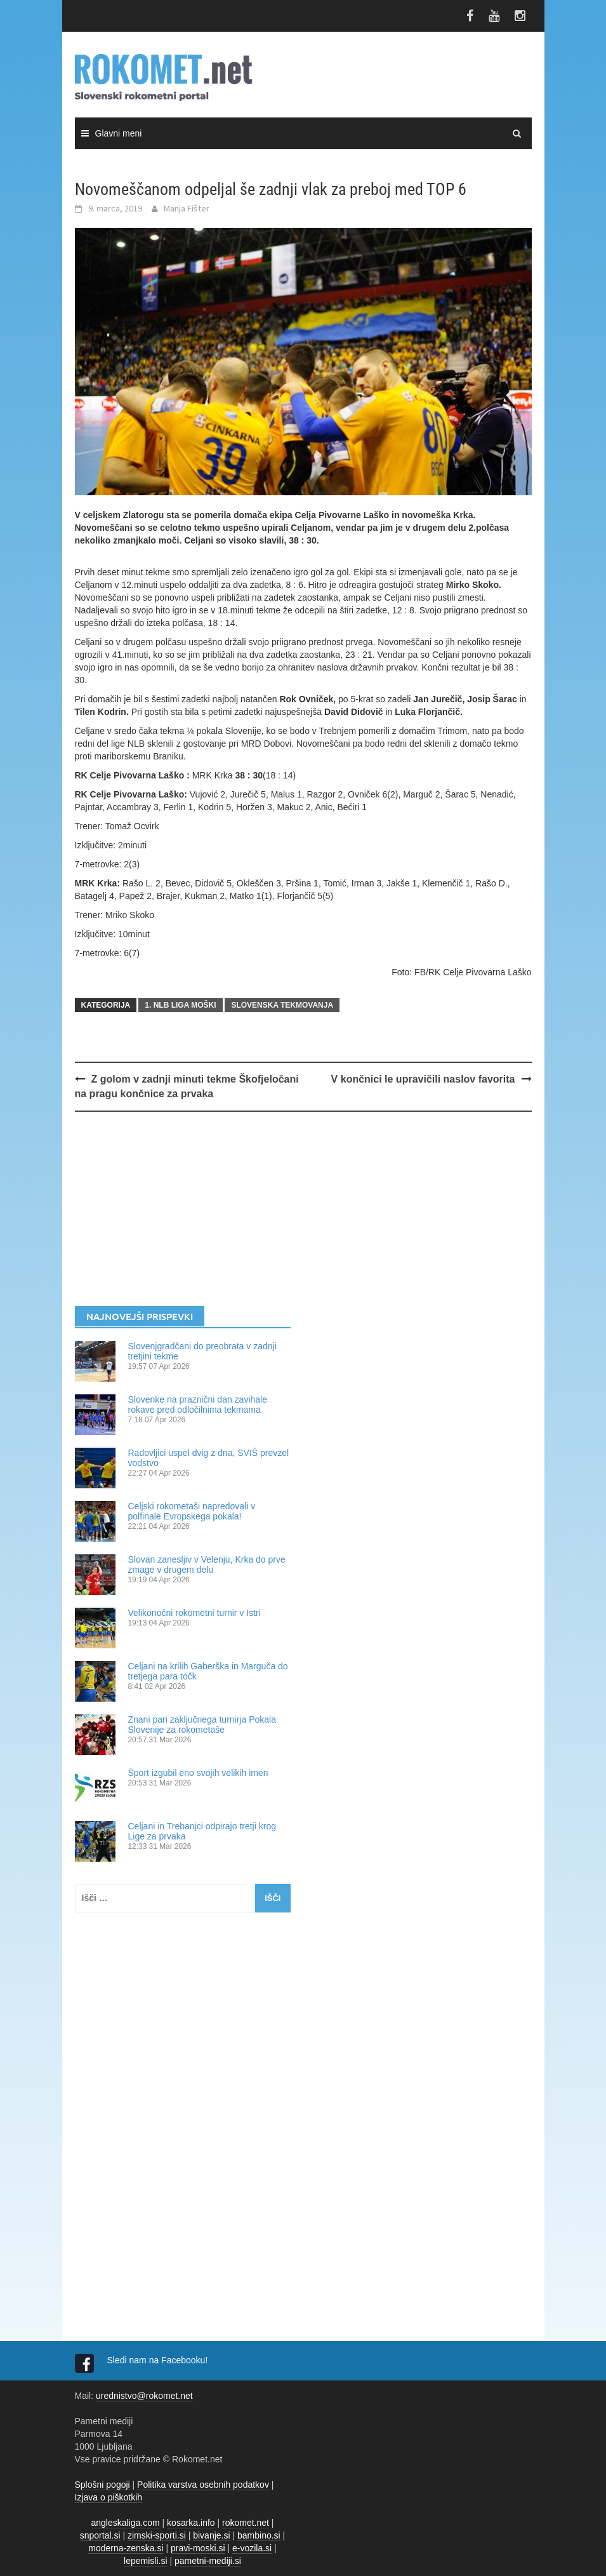 This screenshot has height=2576, width=606. Describe the element at coordinates (282, 1005) in the screenshot. I see `SLOVENSKA TEKMOVANJA` at that location.